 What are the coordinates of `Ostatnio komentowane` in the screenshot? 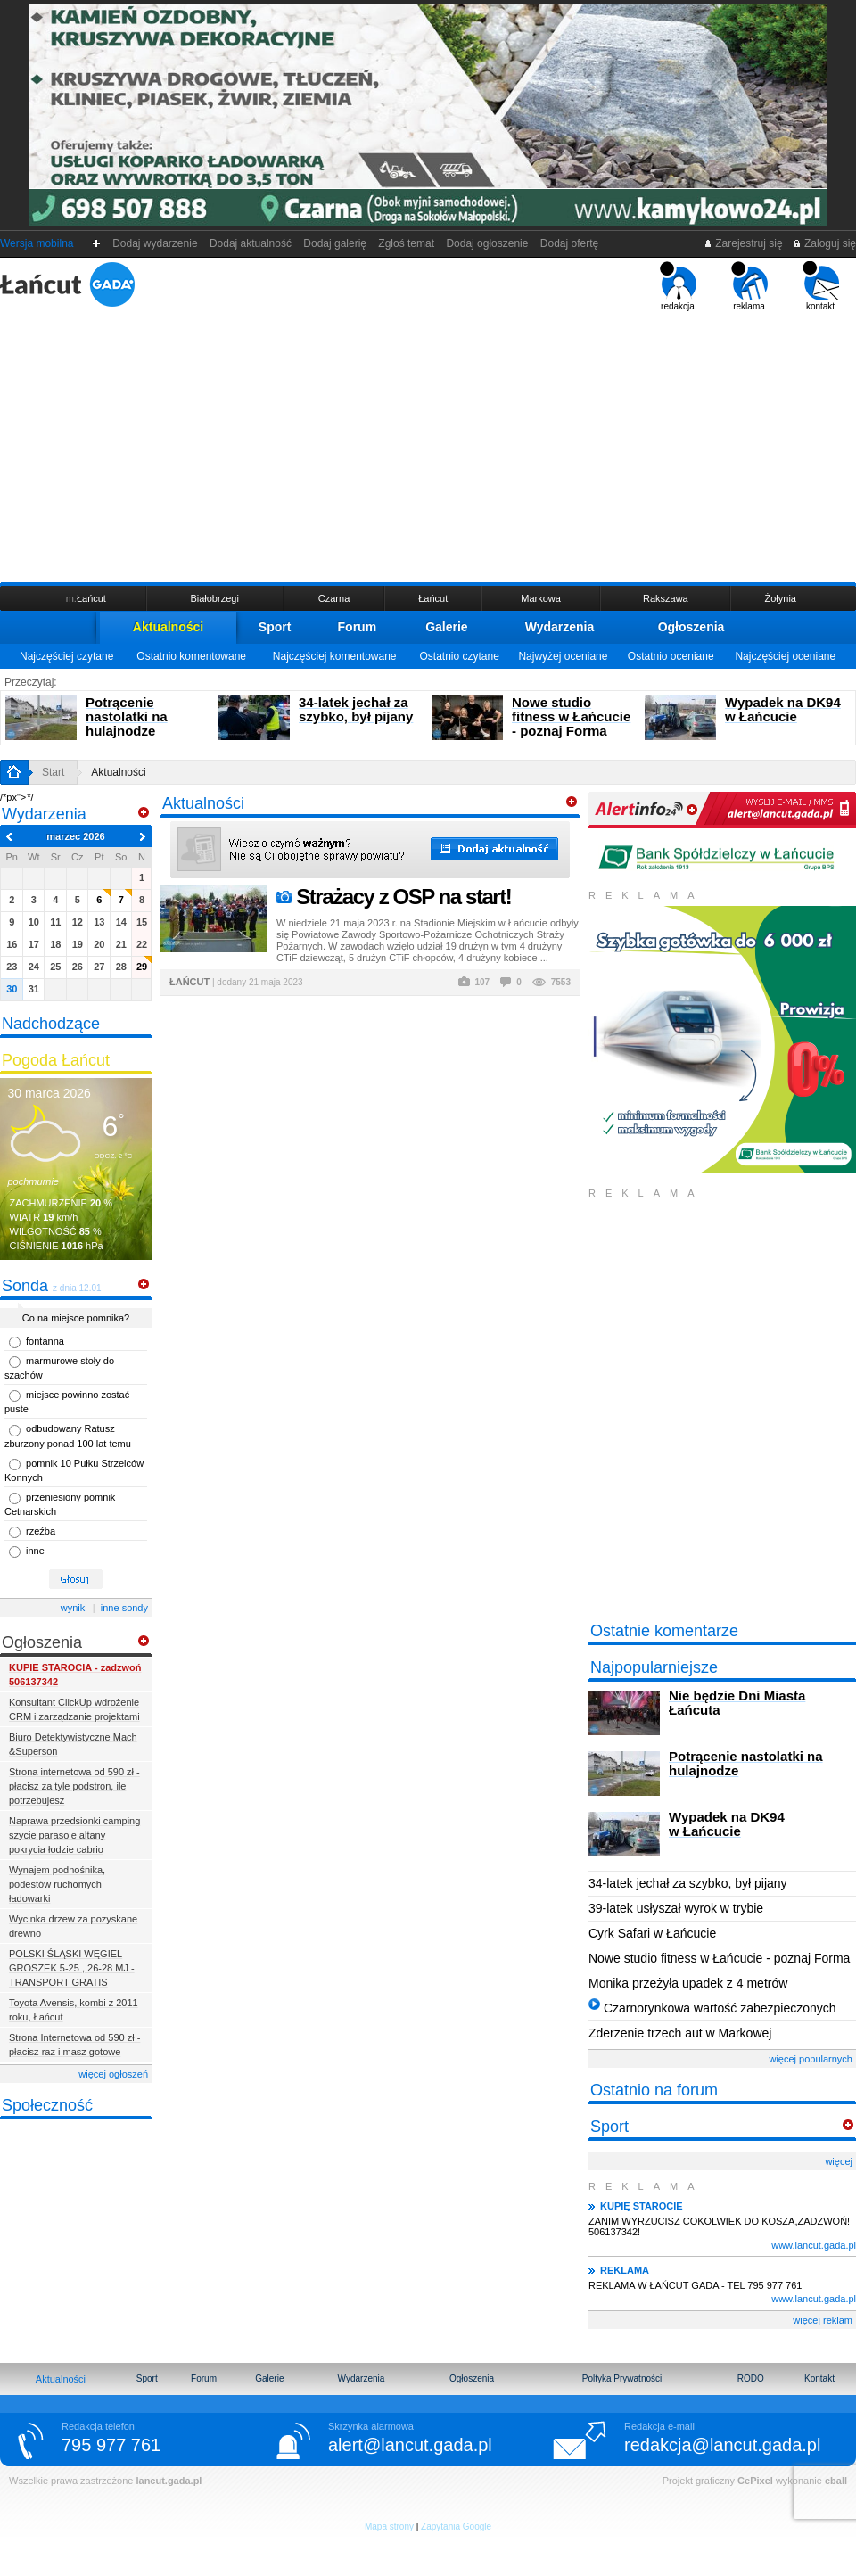 It's located at (191, 656).